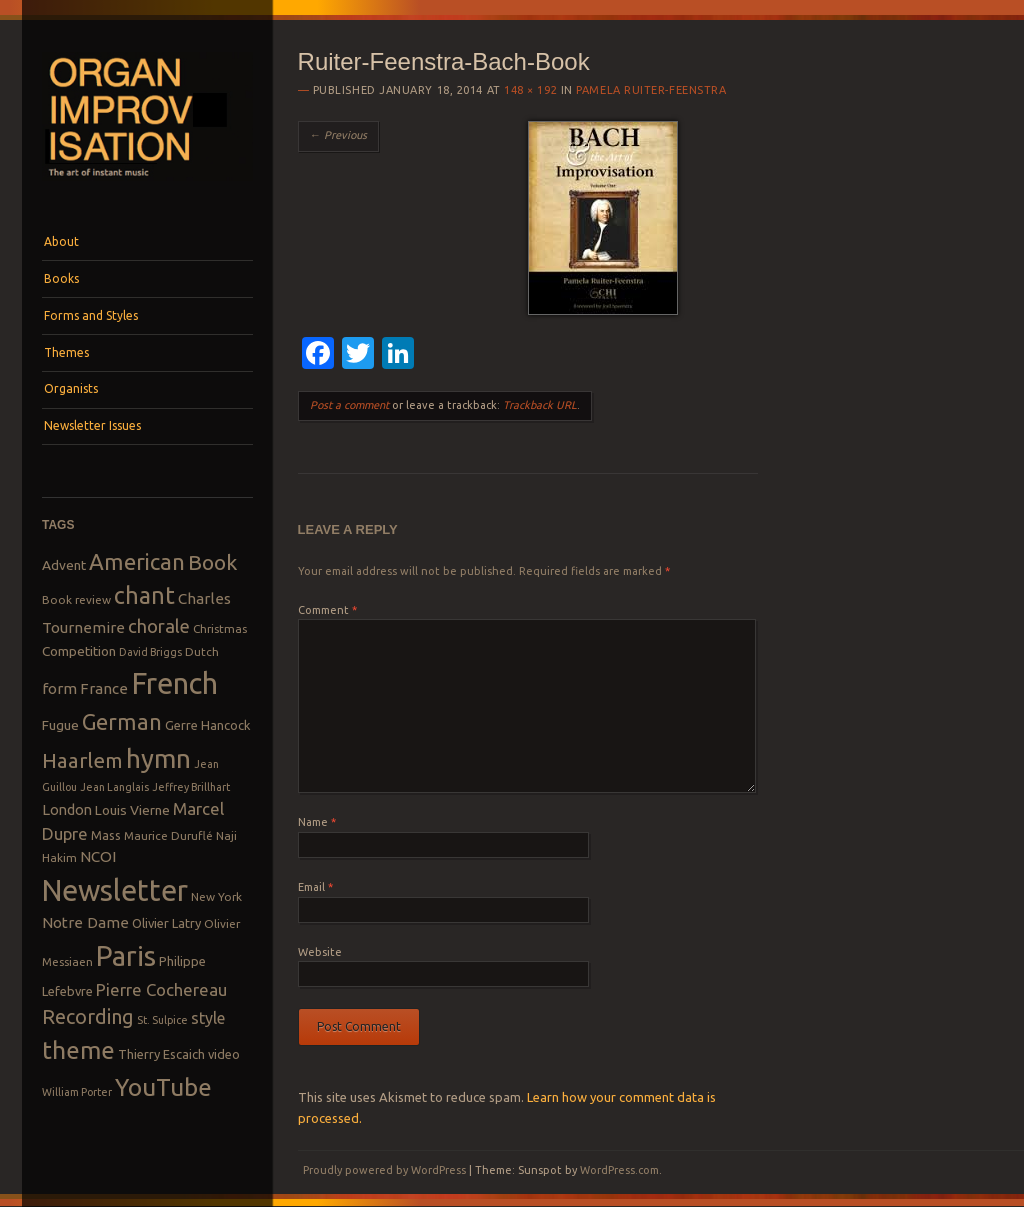  What do you see at coordinates (115, 890) in the screenshot?
I see `Newsletter [Newsletter (53 items)]` at bounding box center [115, 890].